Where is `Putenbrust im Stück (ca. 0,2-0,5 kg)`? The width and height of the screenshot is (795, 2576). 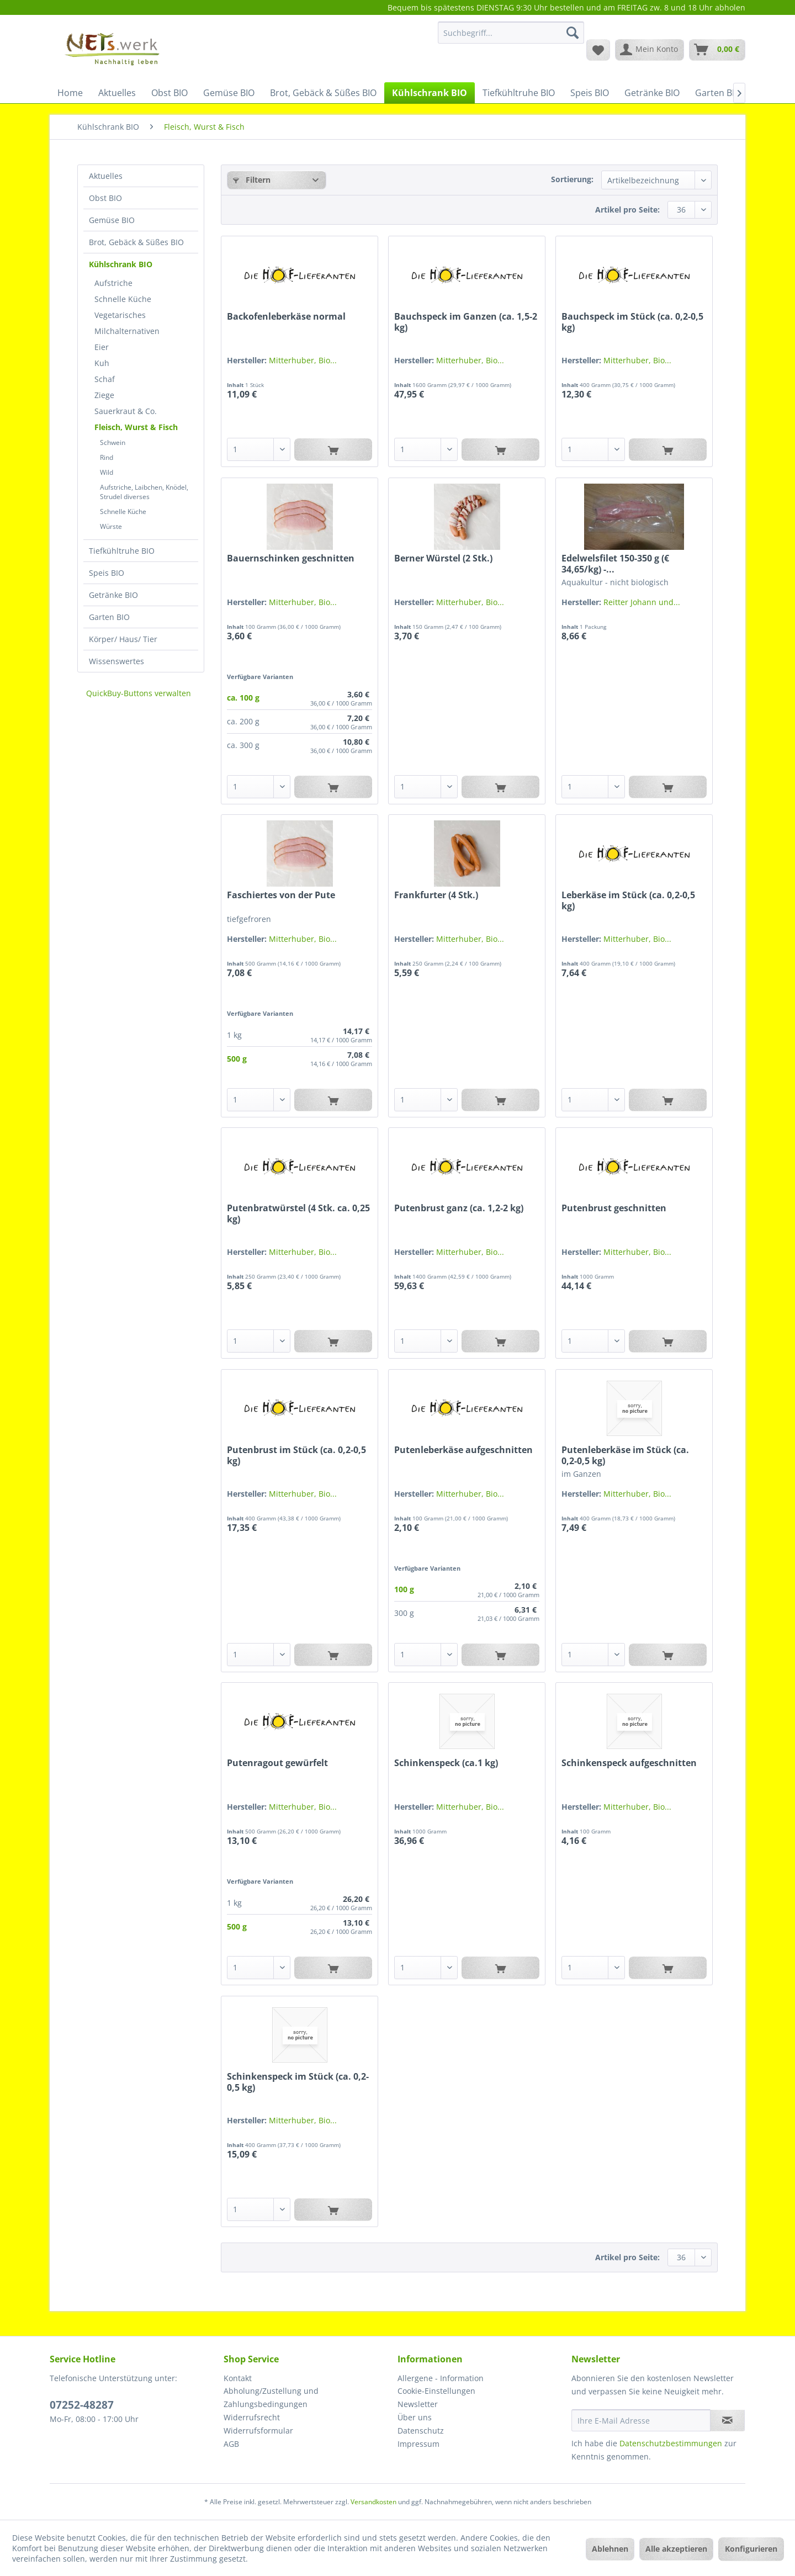
Putenbrust im Stück (ca. 0,2-0,5 kg) is located at coordinates (296, 1455).